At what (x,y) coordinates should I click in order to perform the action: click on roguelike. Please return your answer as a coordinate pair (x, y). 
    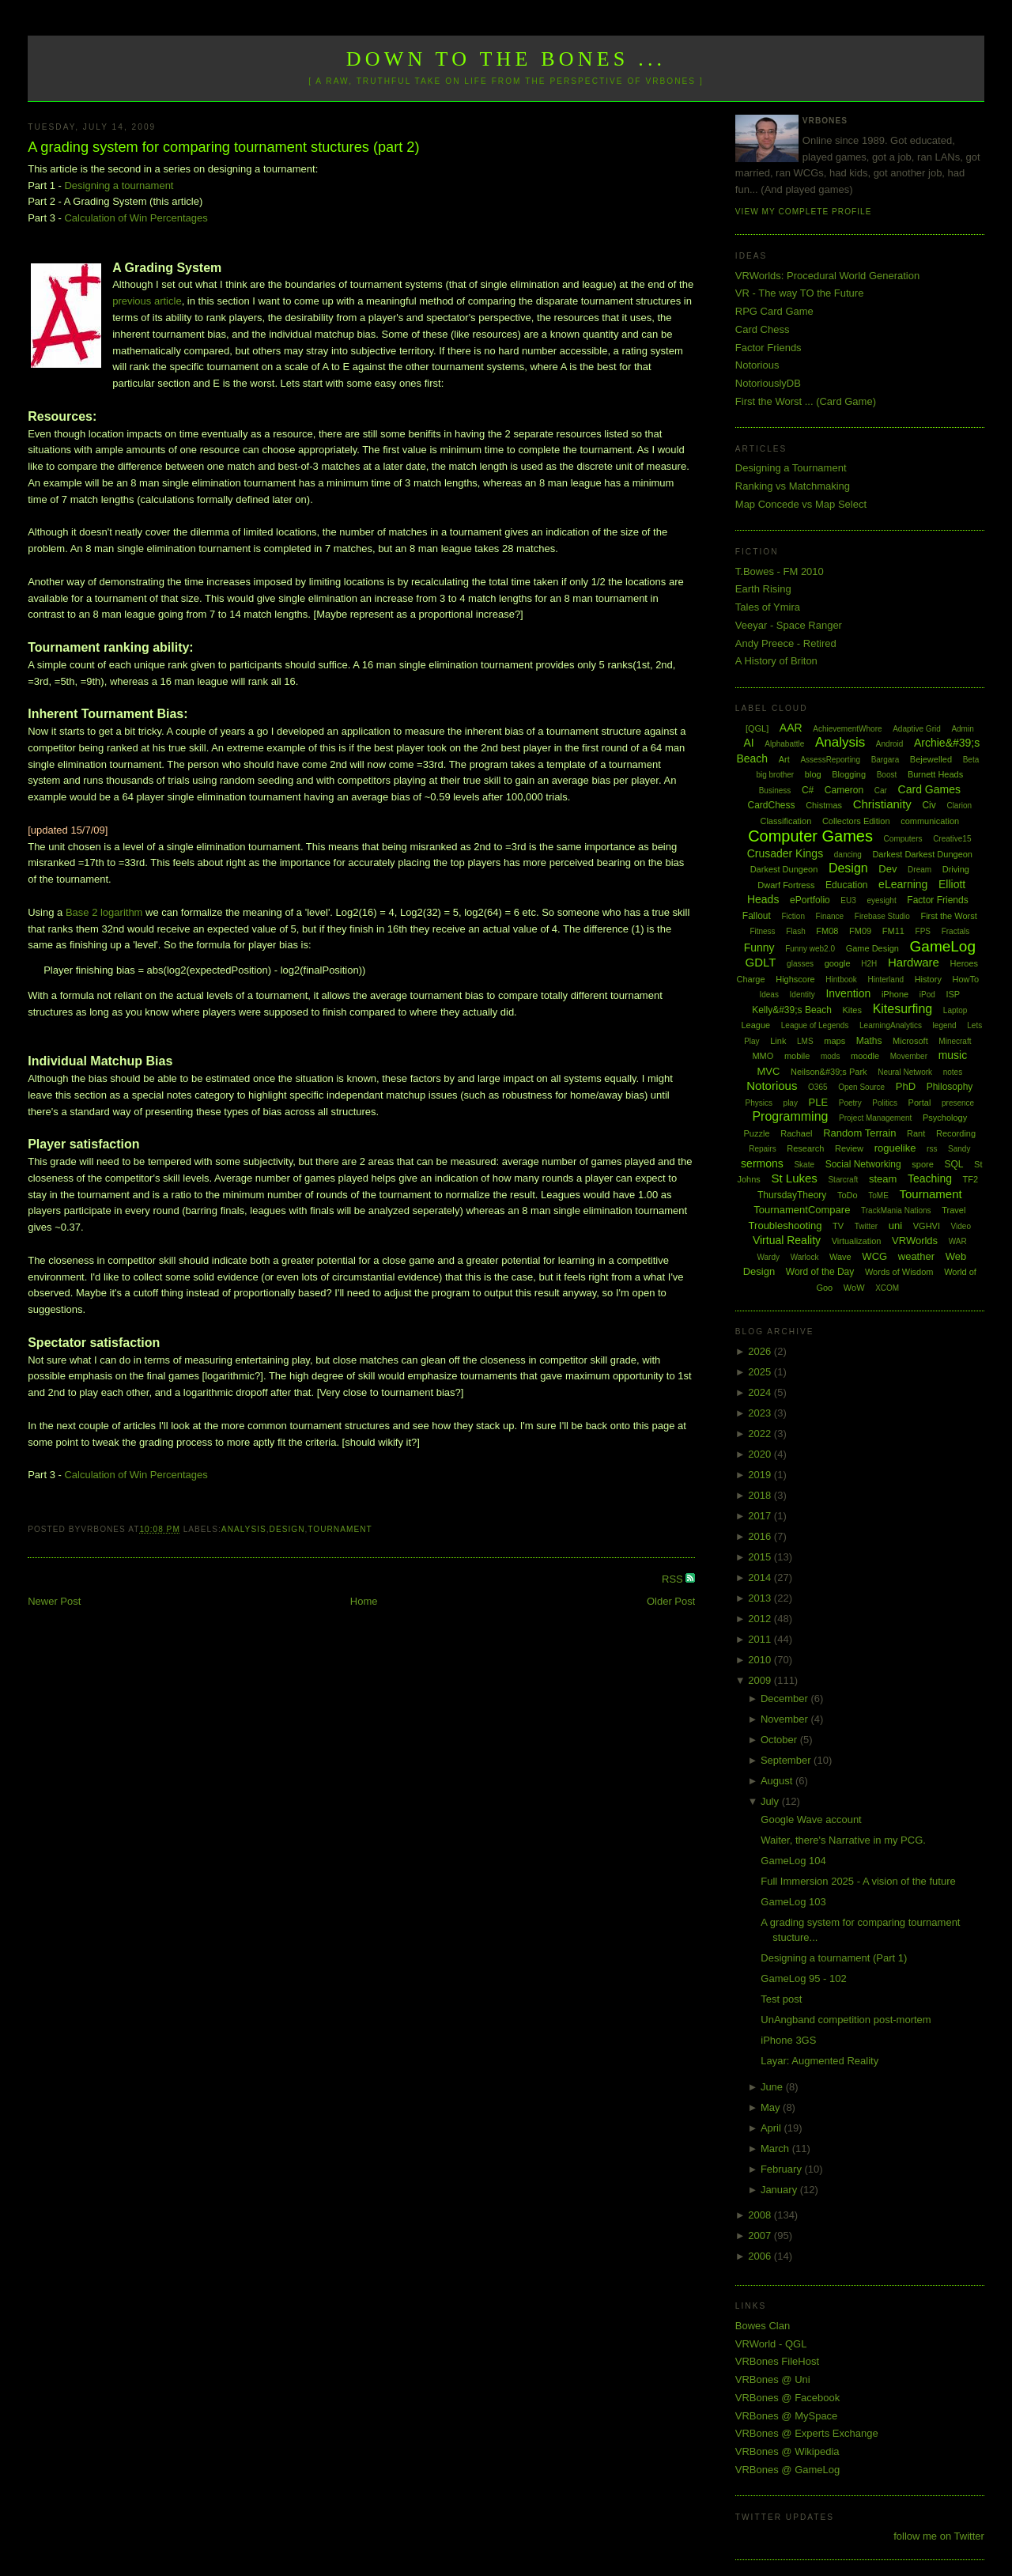
    Looking at the image, I should click on (895, 1148).